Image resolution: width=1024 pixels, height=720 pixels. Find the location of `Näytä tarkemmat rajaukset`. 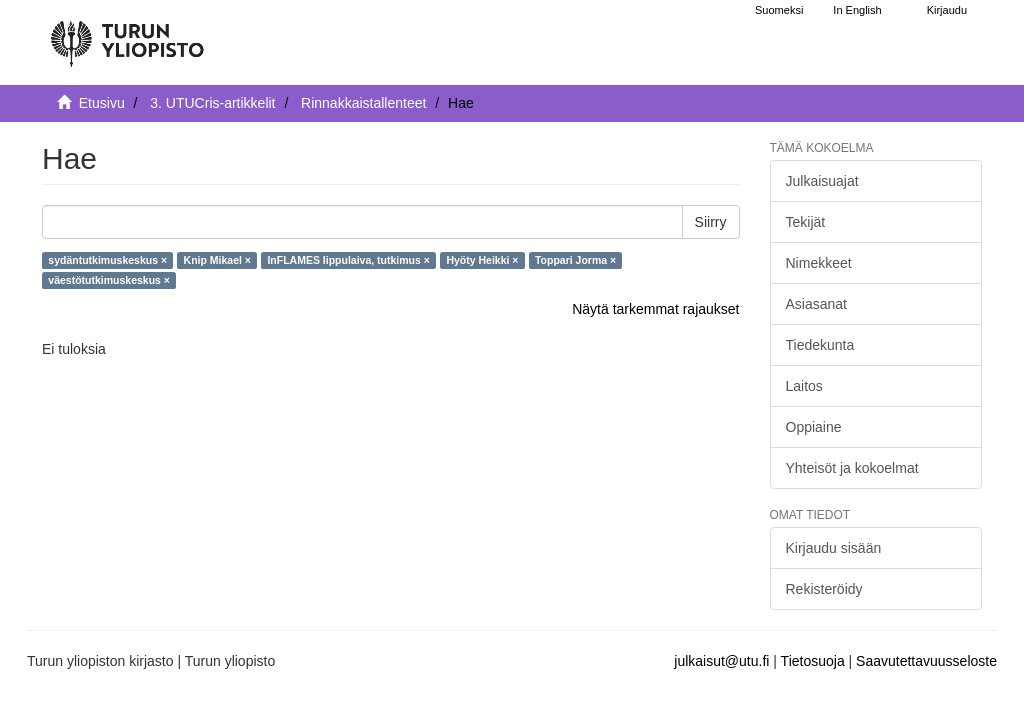

Näytä tarkemmat rajaukset is located at coordinates (655, 309).